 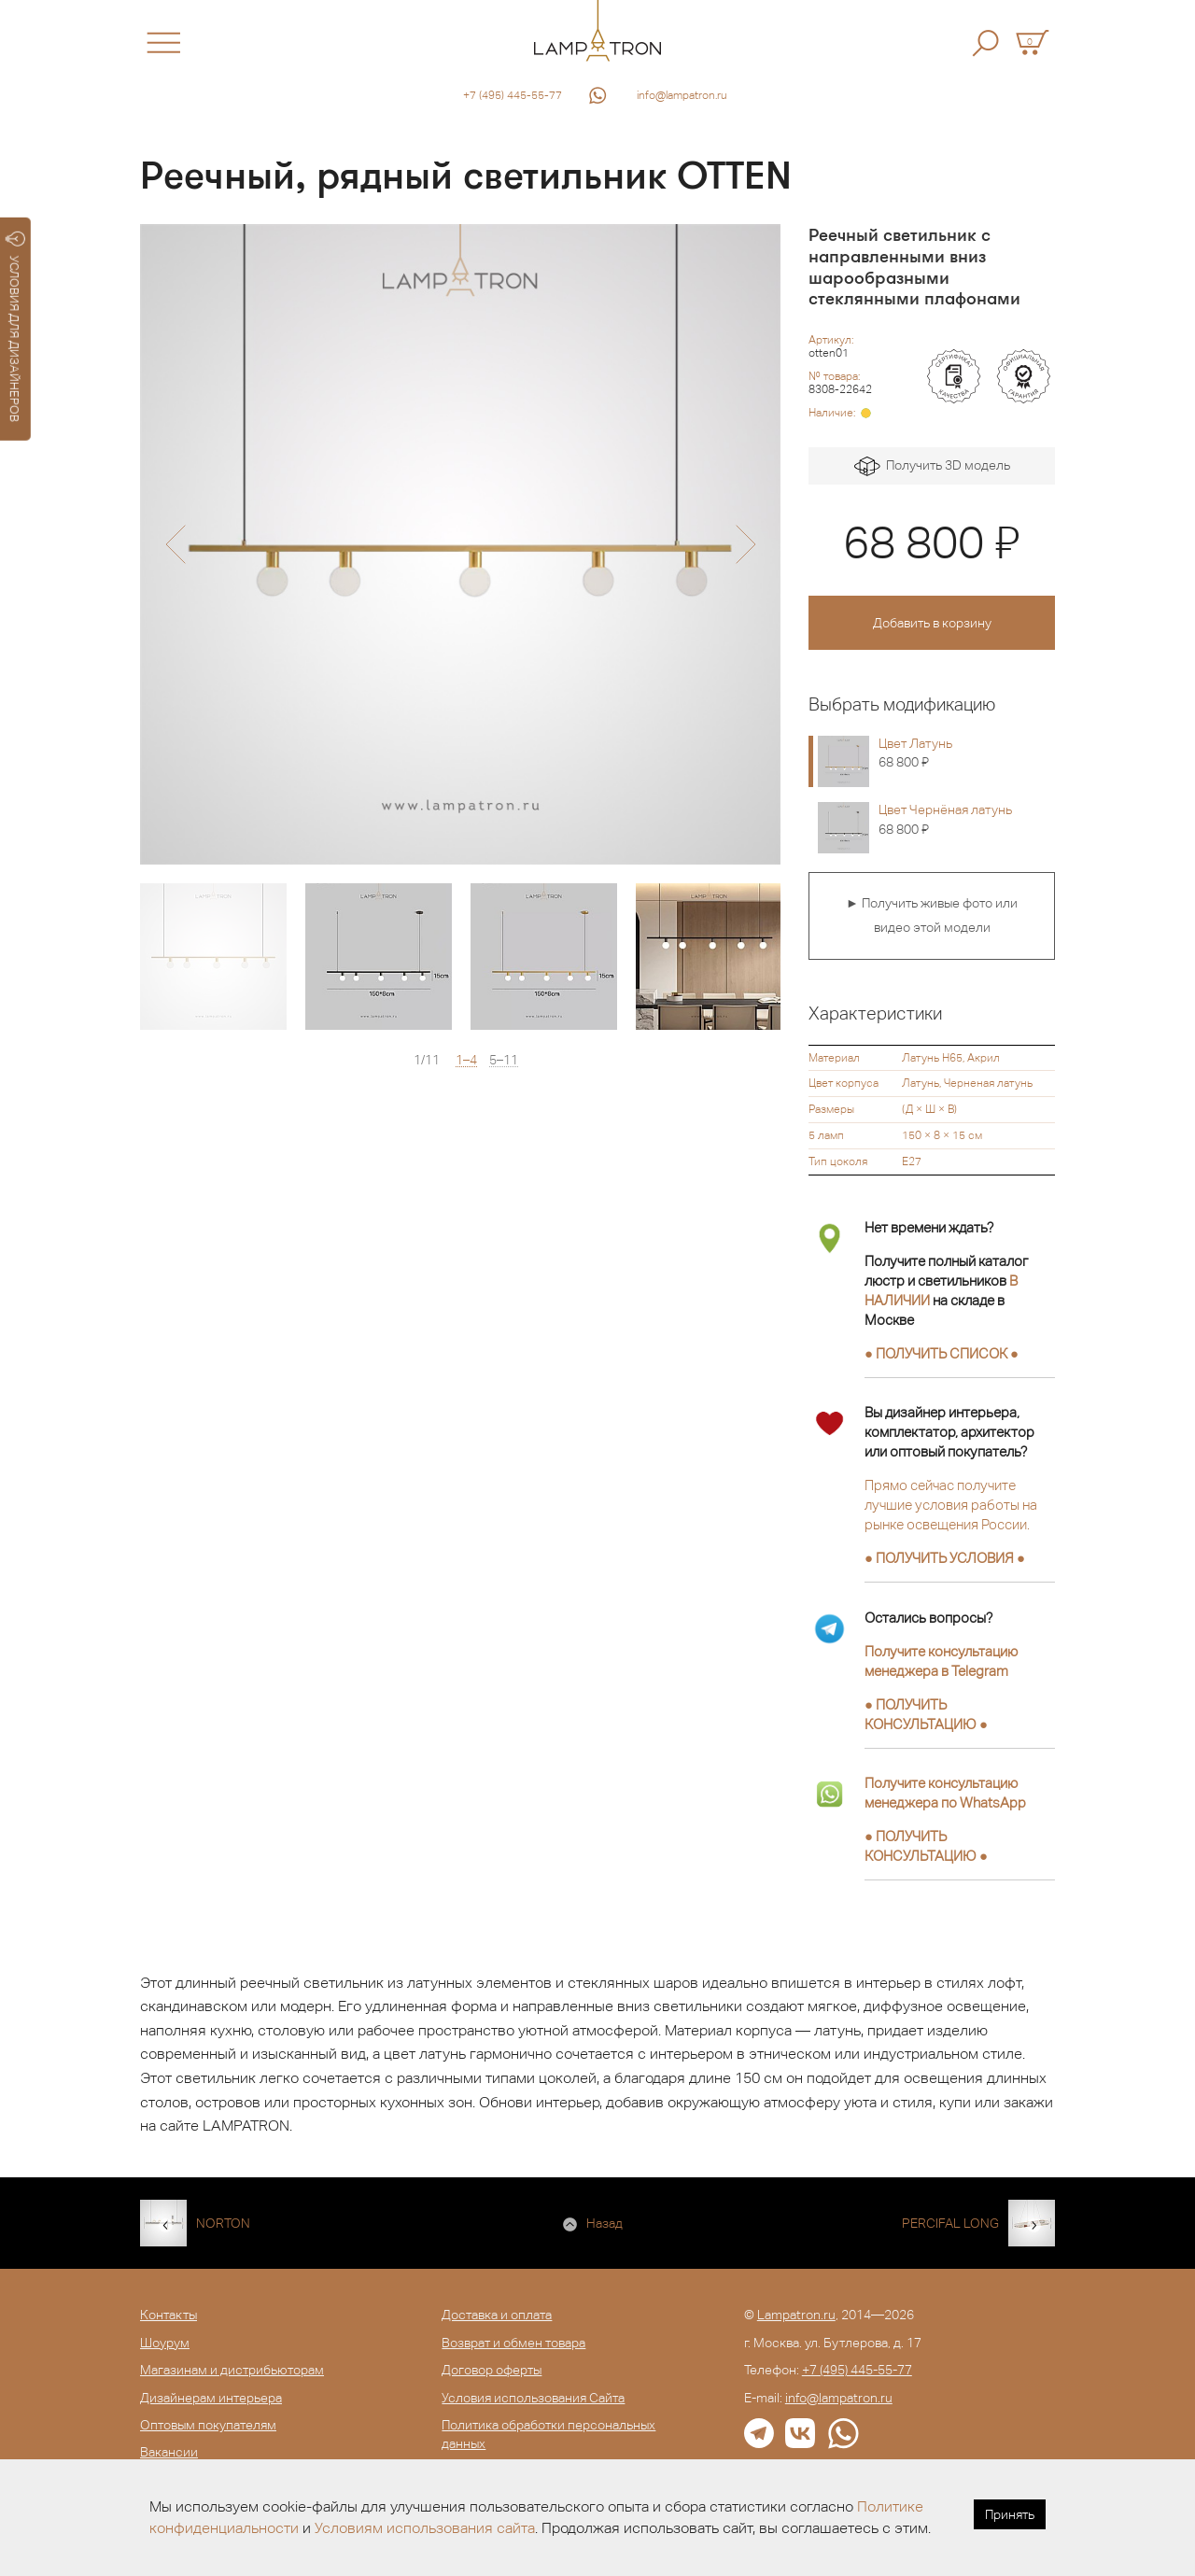 What do you see at coordinates (512, 95) in the screenshot?
I see `+7 (495) 445-55-77` at bounding box center [512, 95].